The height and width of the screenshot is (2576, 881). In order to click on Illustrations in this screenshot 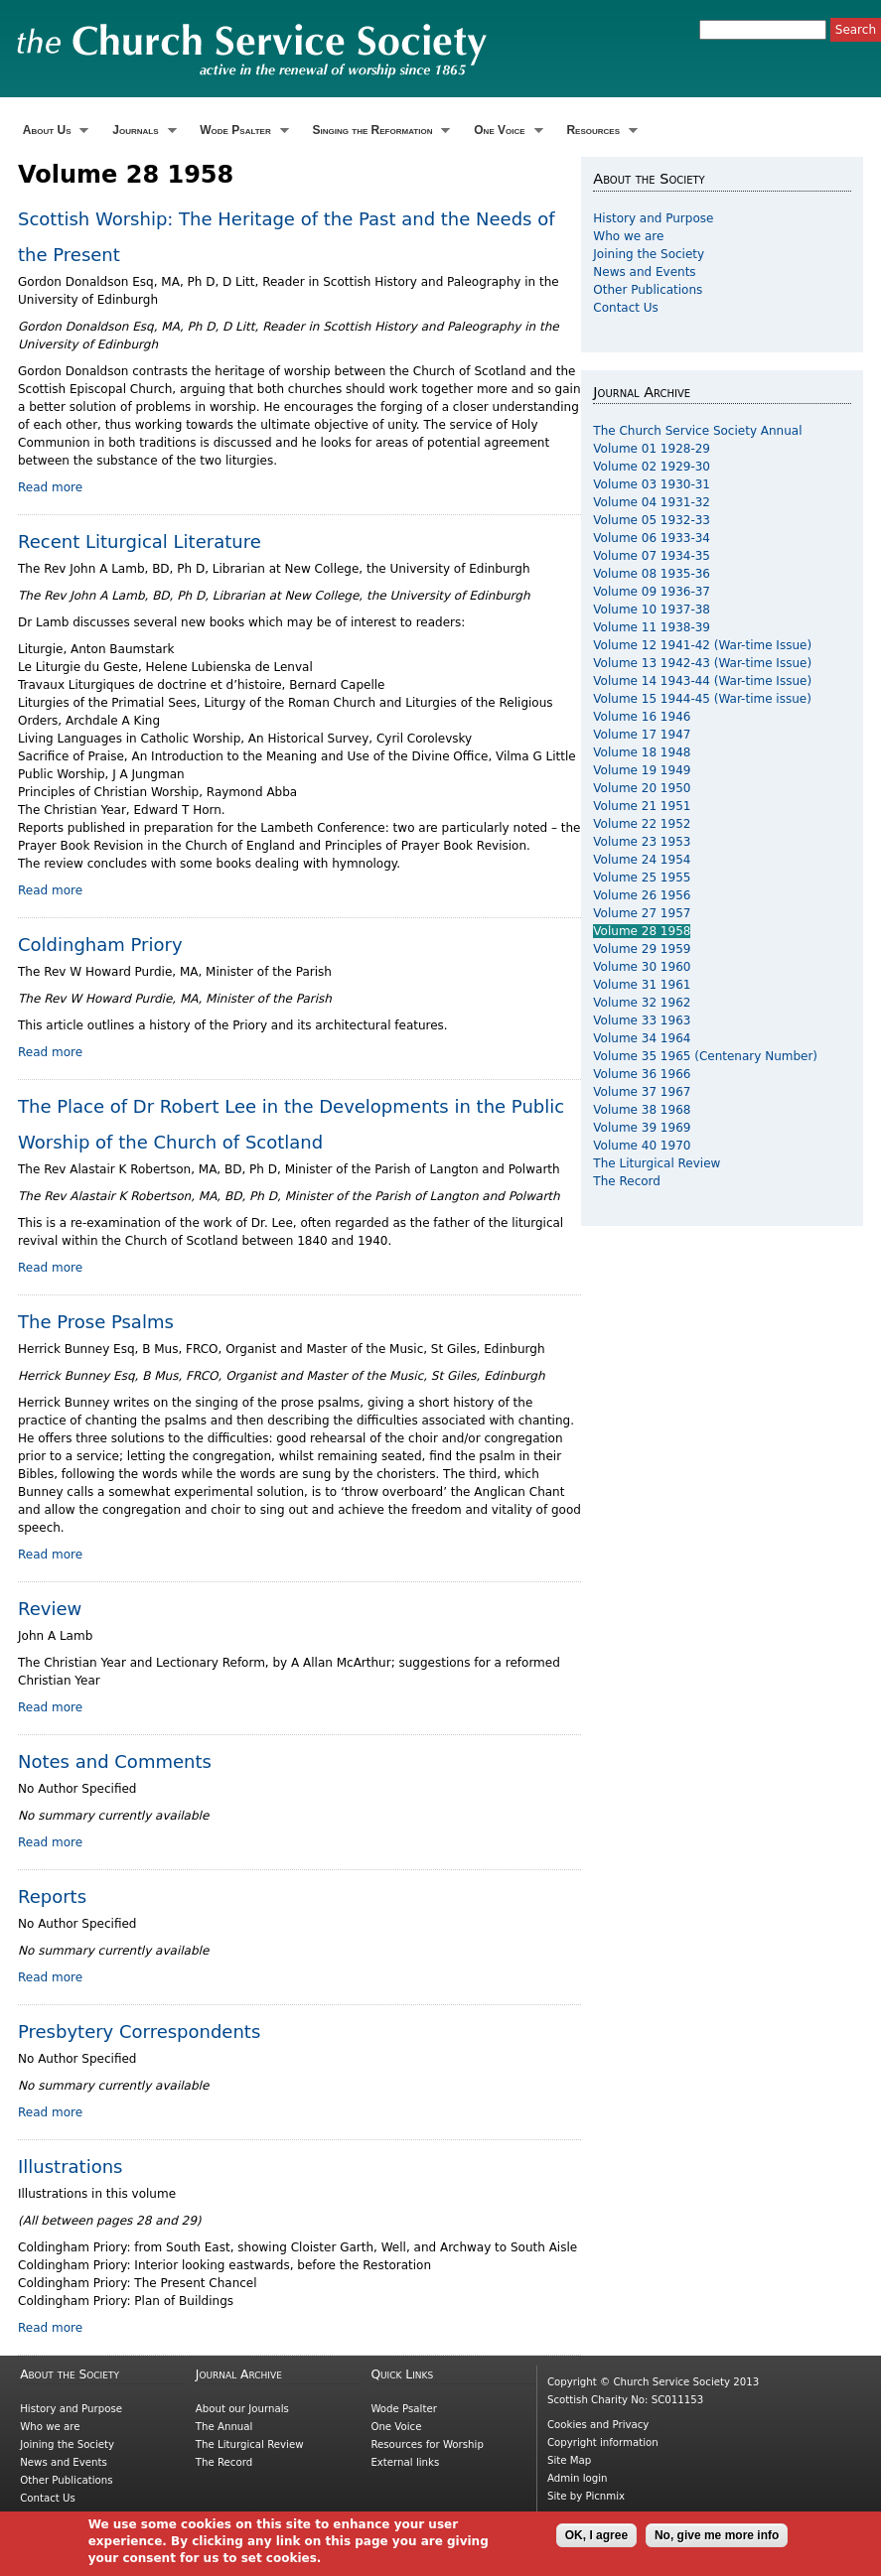, I will do `click(70, 2166)`.